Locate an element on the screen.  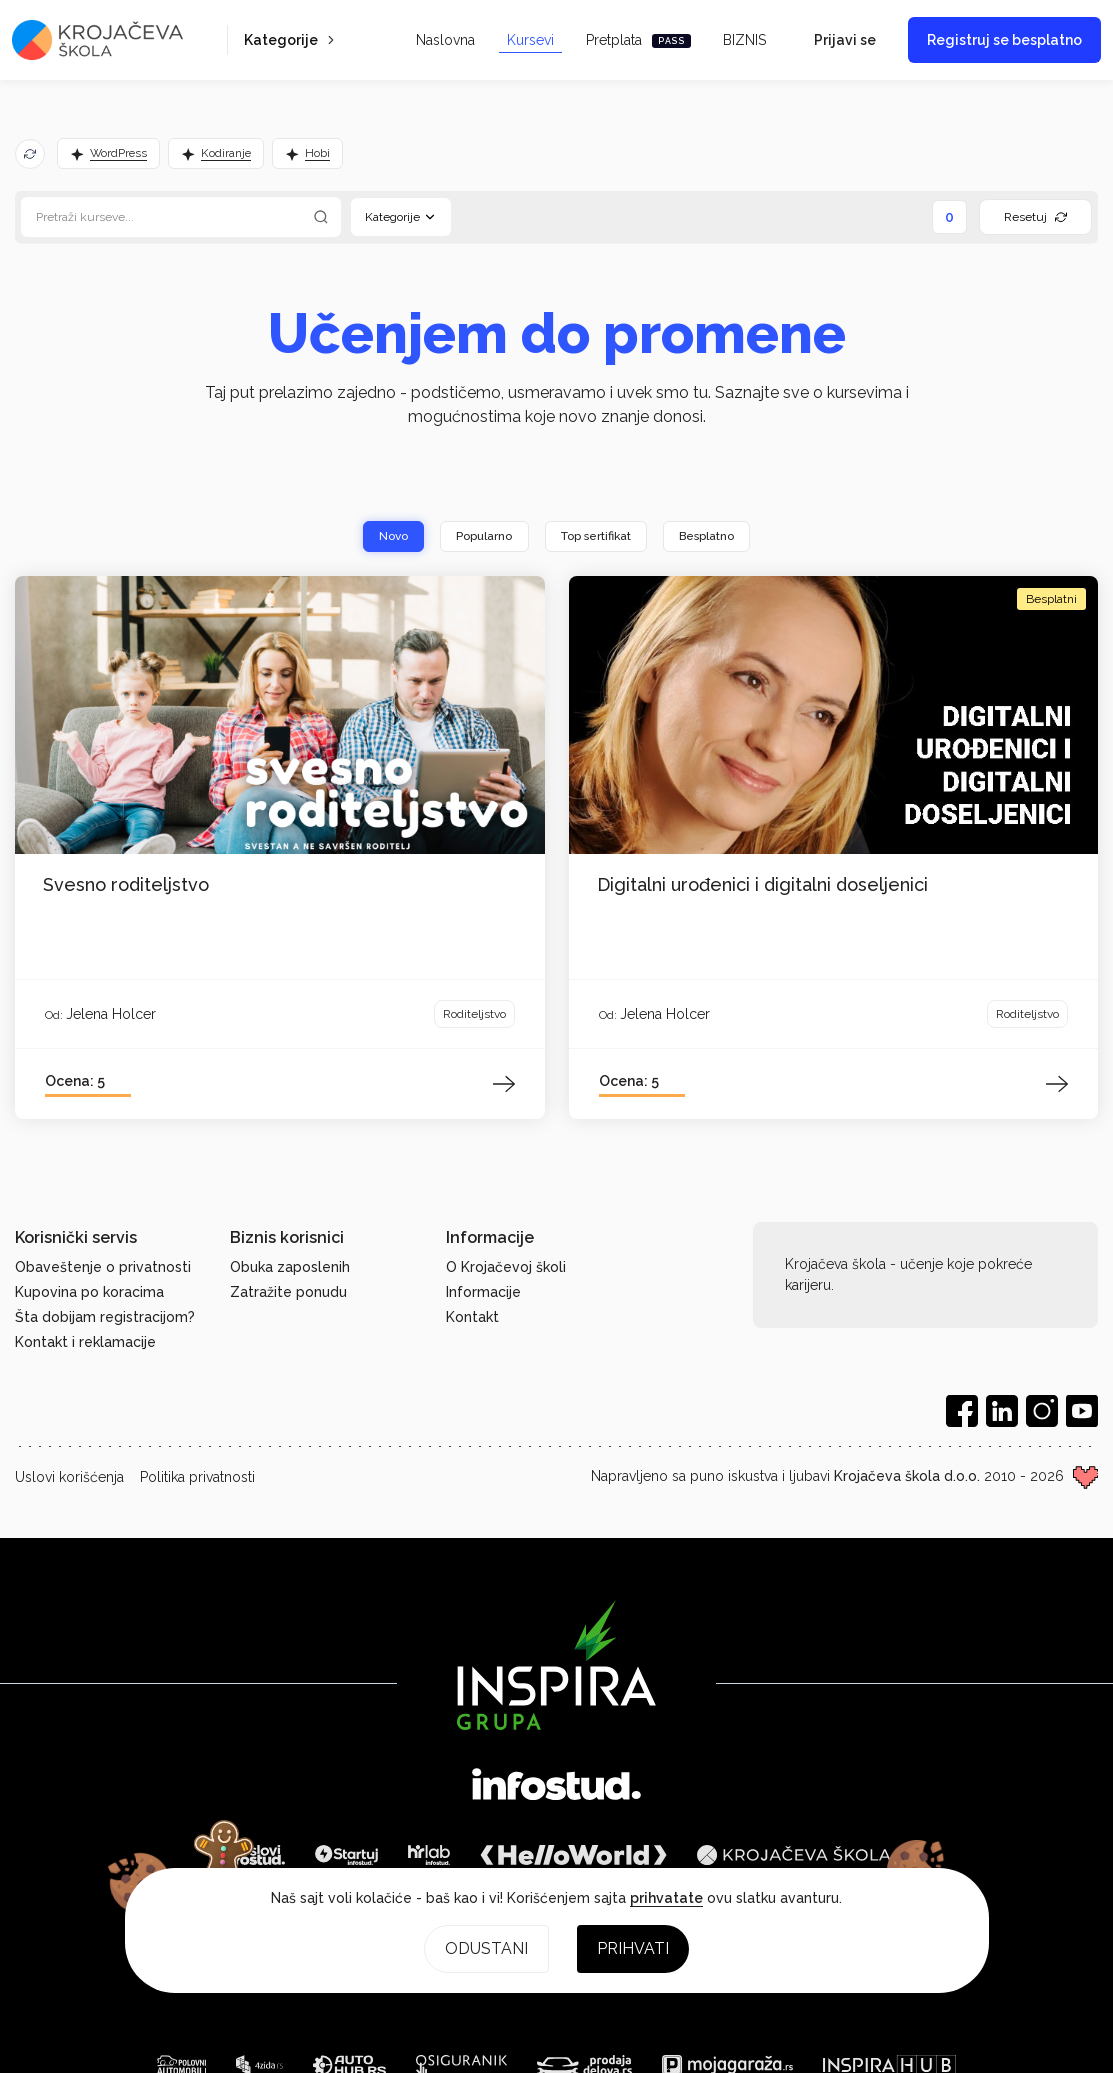
Digitalni urođenici i digitalni doseljenici is located at coordinates (762, 885).